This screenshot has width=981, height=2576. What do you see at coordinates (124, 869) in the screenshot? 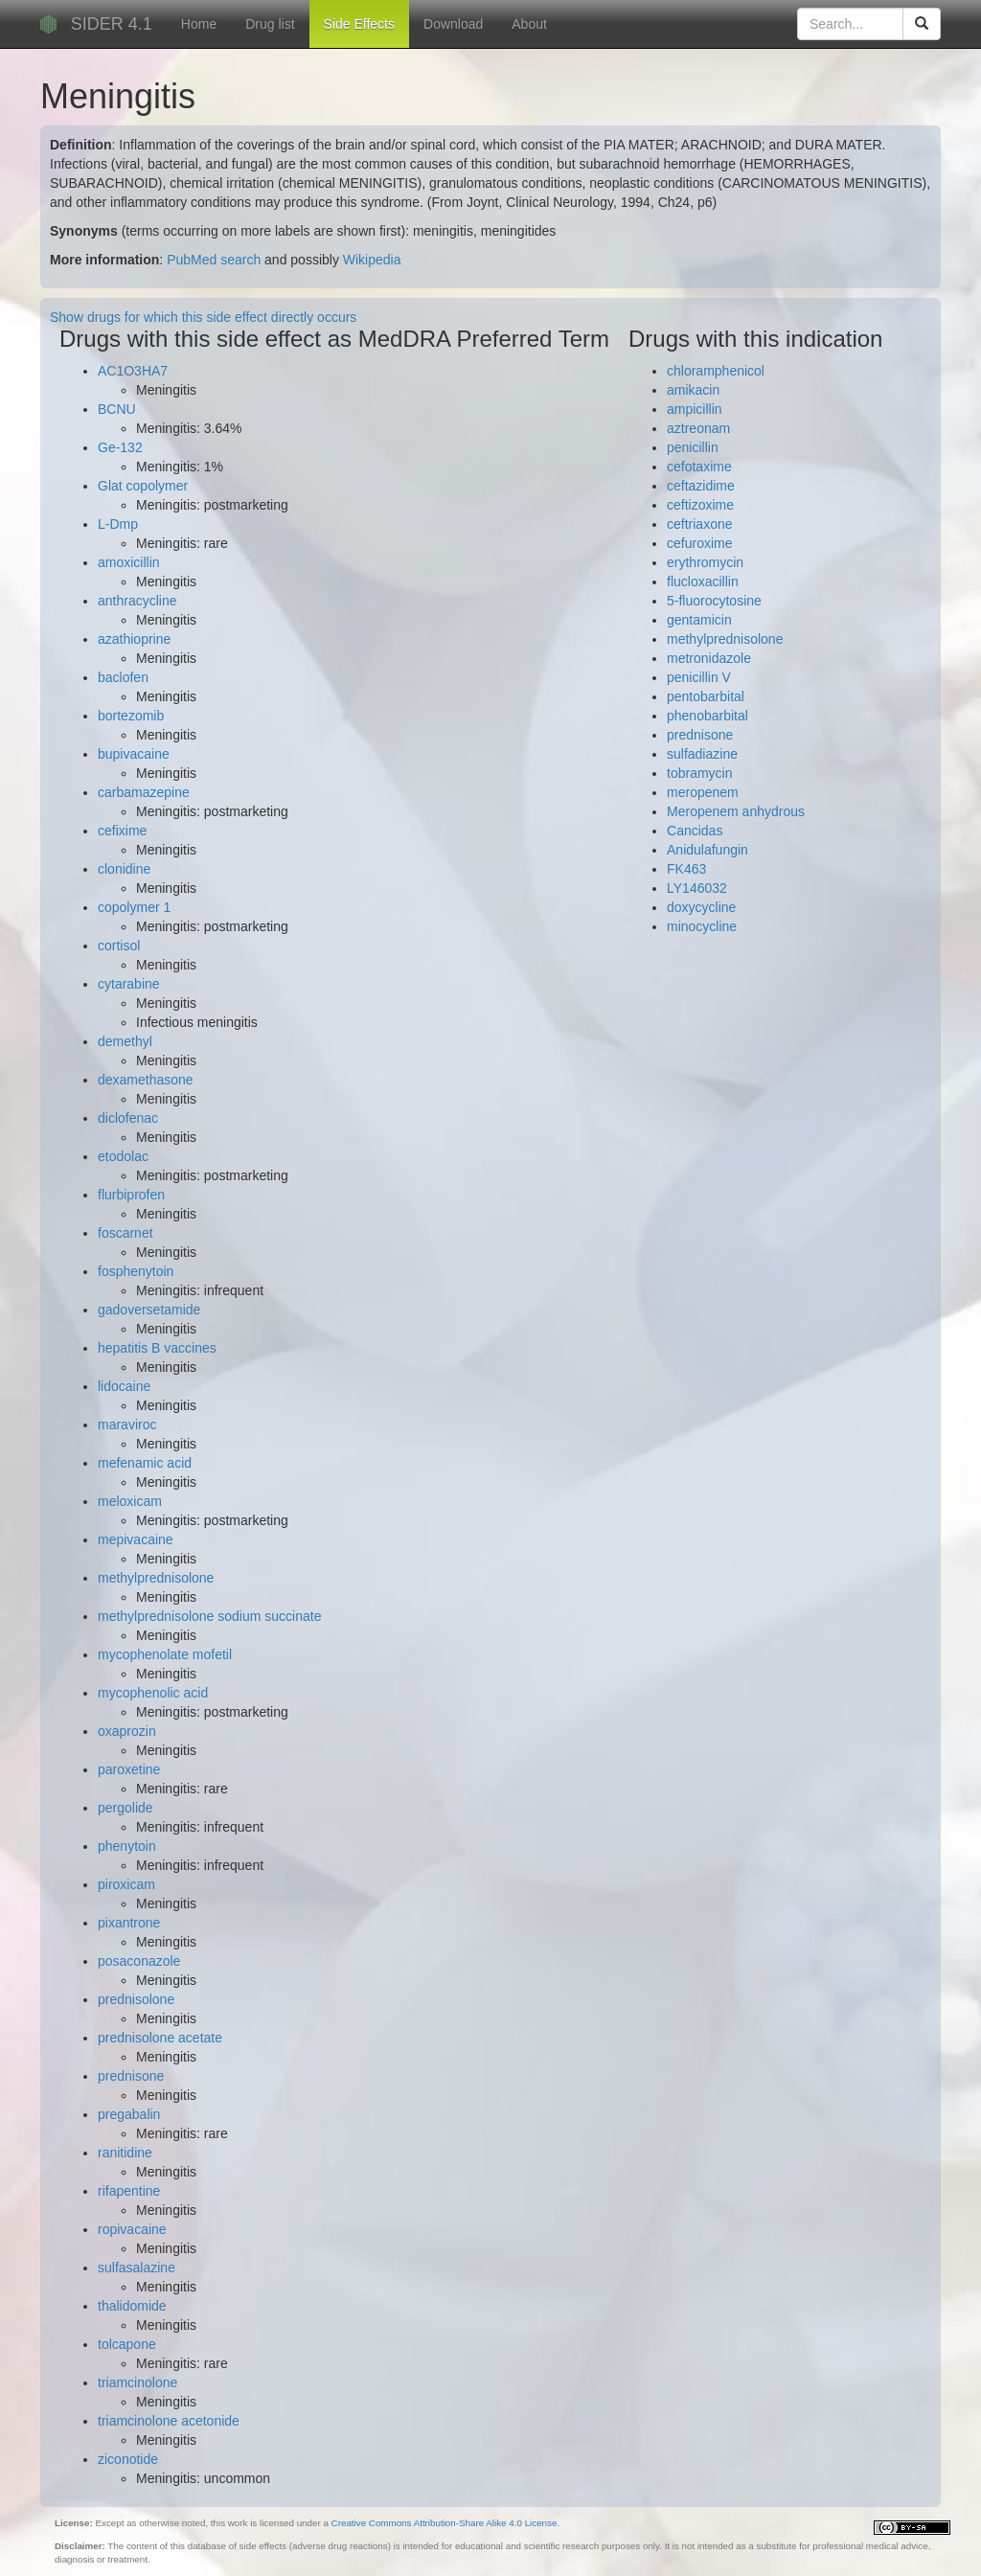
I see `clonidine` at bounding box center [124, 869].